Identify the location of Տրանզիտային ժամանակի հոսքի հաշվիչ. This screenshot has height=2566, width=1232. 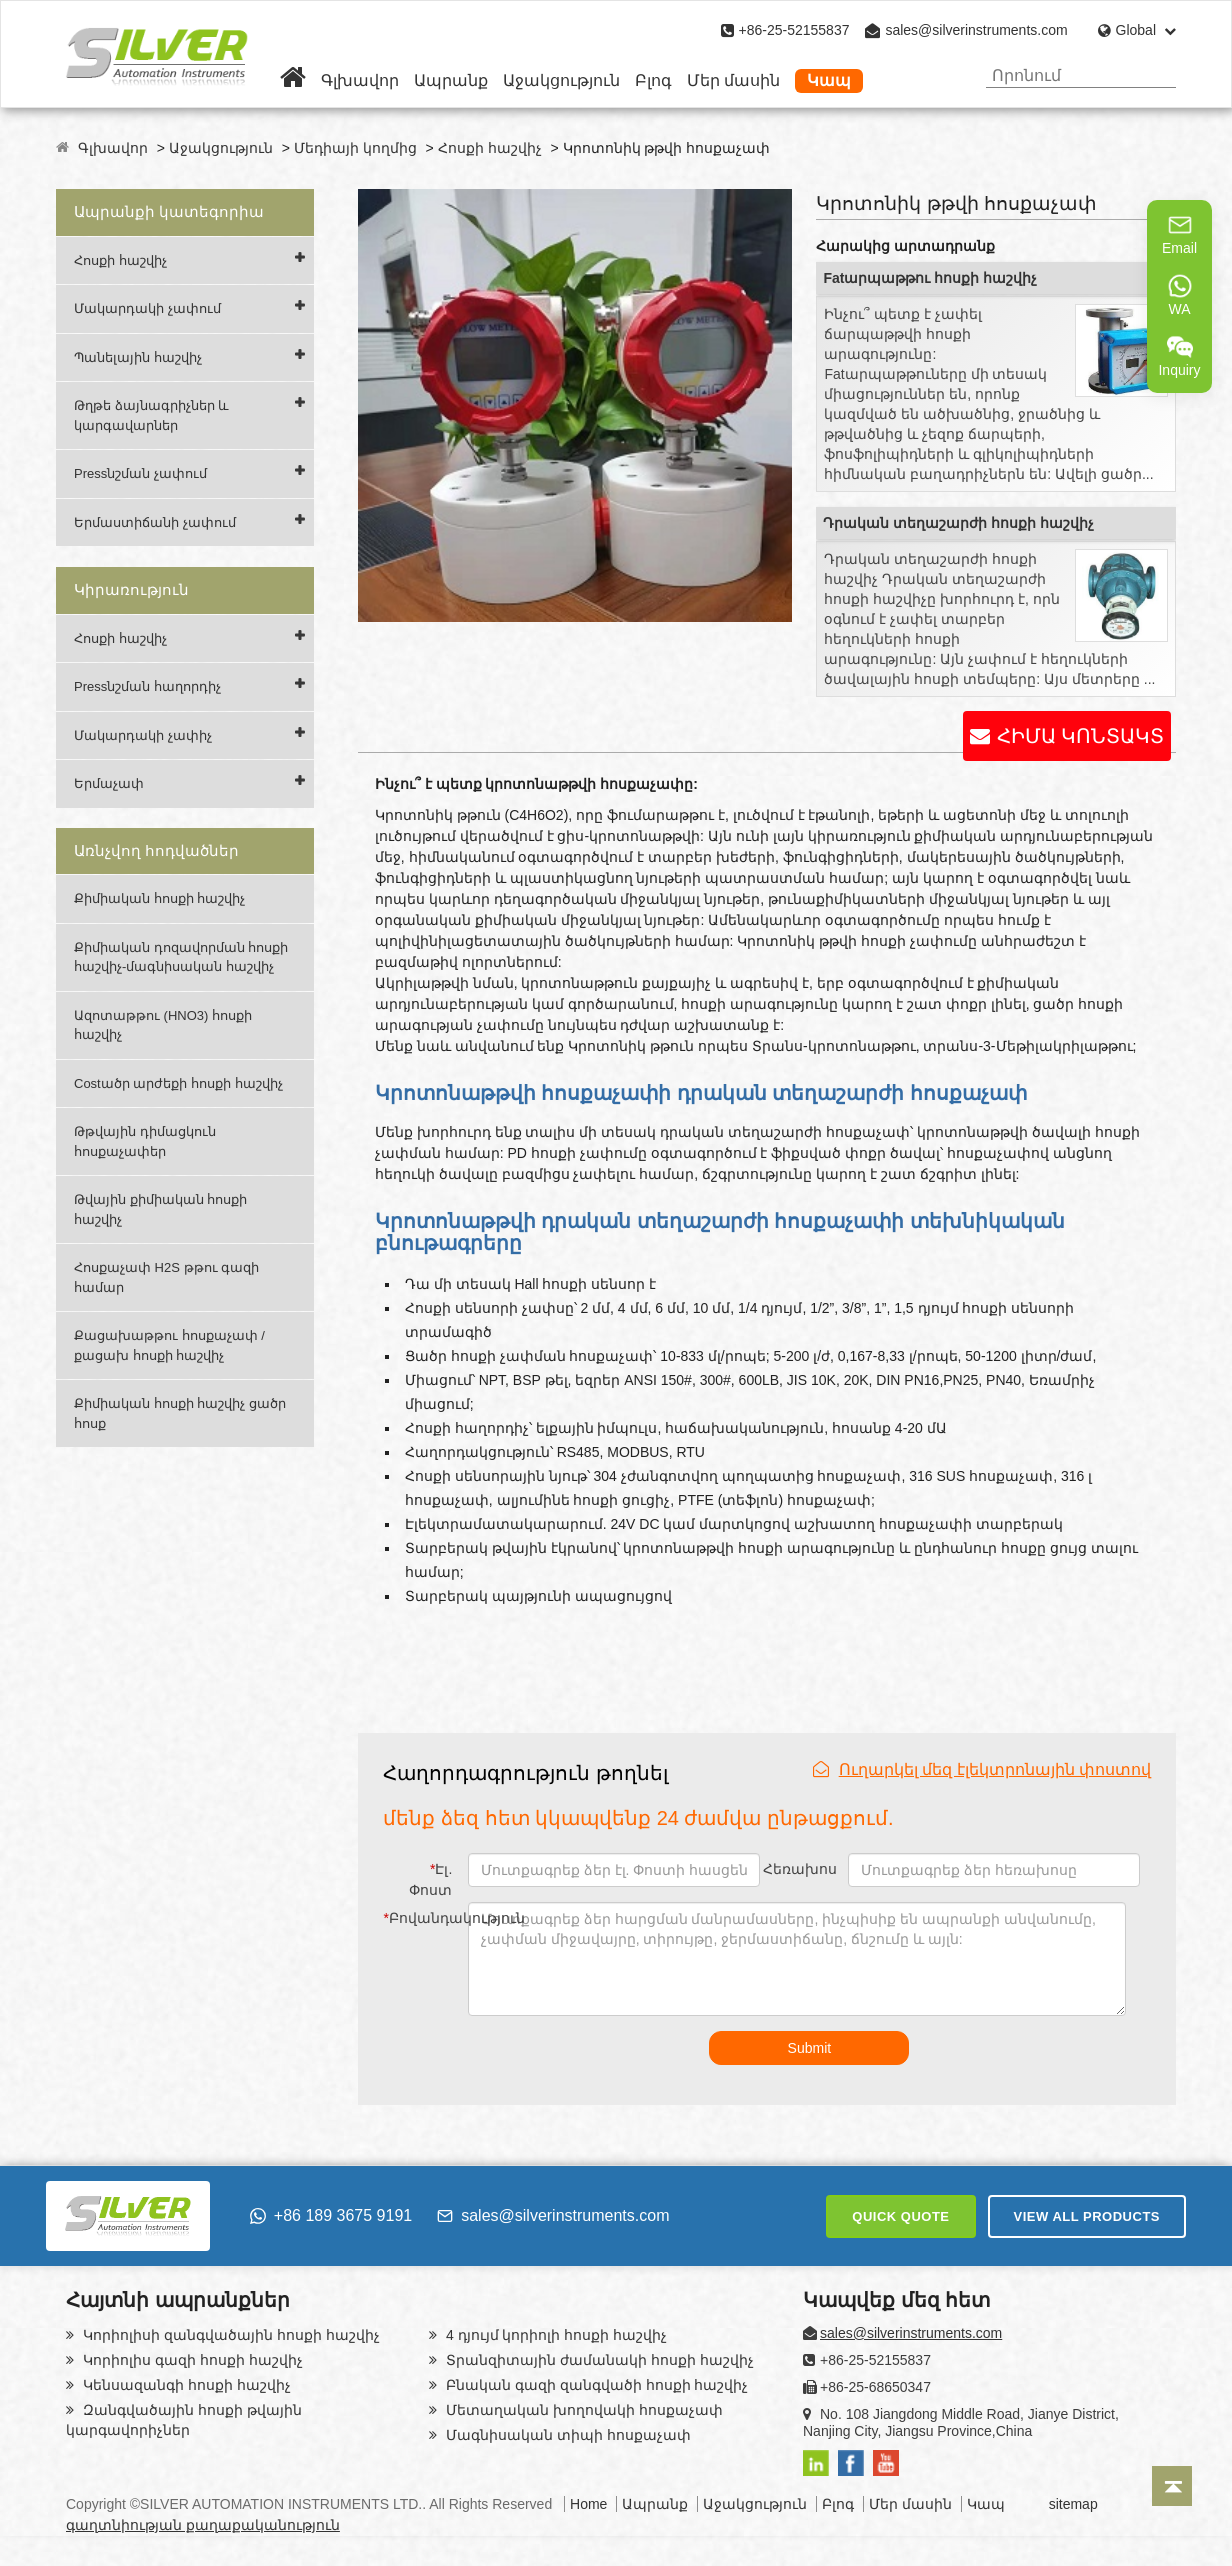
(598, 2360).